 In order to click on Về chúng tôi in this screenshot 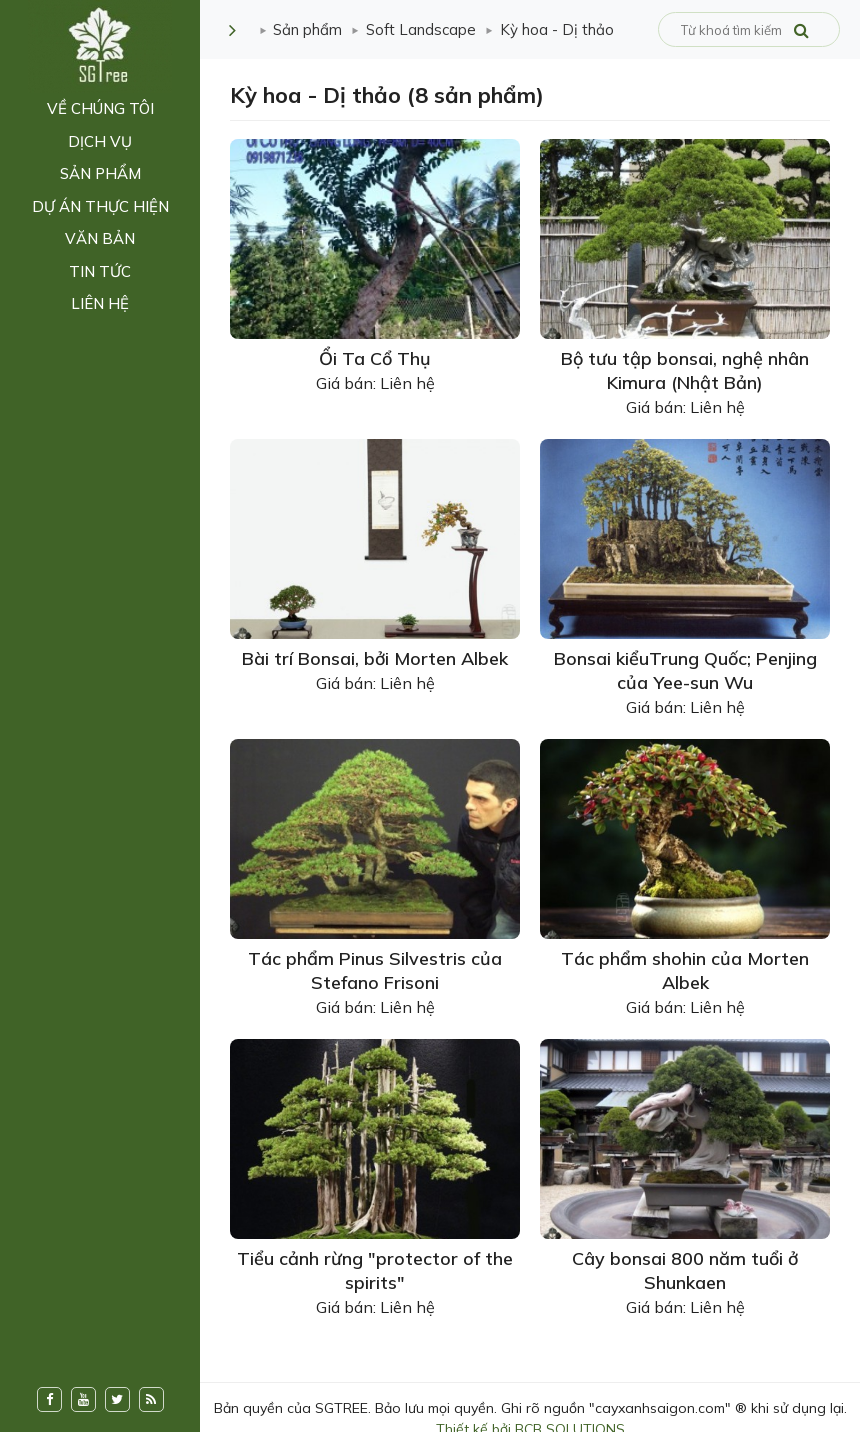, I will do `click(100, 108)`.